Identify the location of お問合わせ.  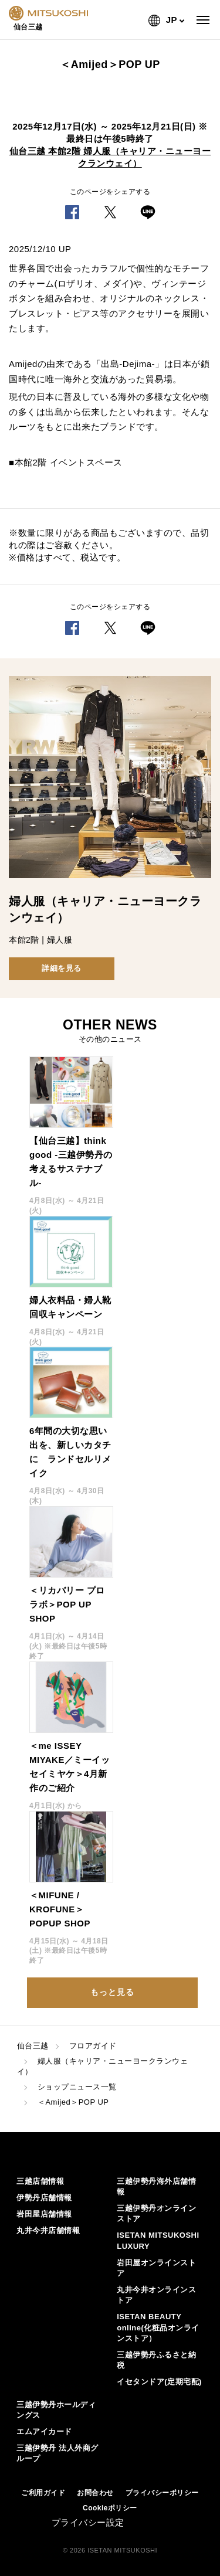
(95, 2493).